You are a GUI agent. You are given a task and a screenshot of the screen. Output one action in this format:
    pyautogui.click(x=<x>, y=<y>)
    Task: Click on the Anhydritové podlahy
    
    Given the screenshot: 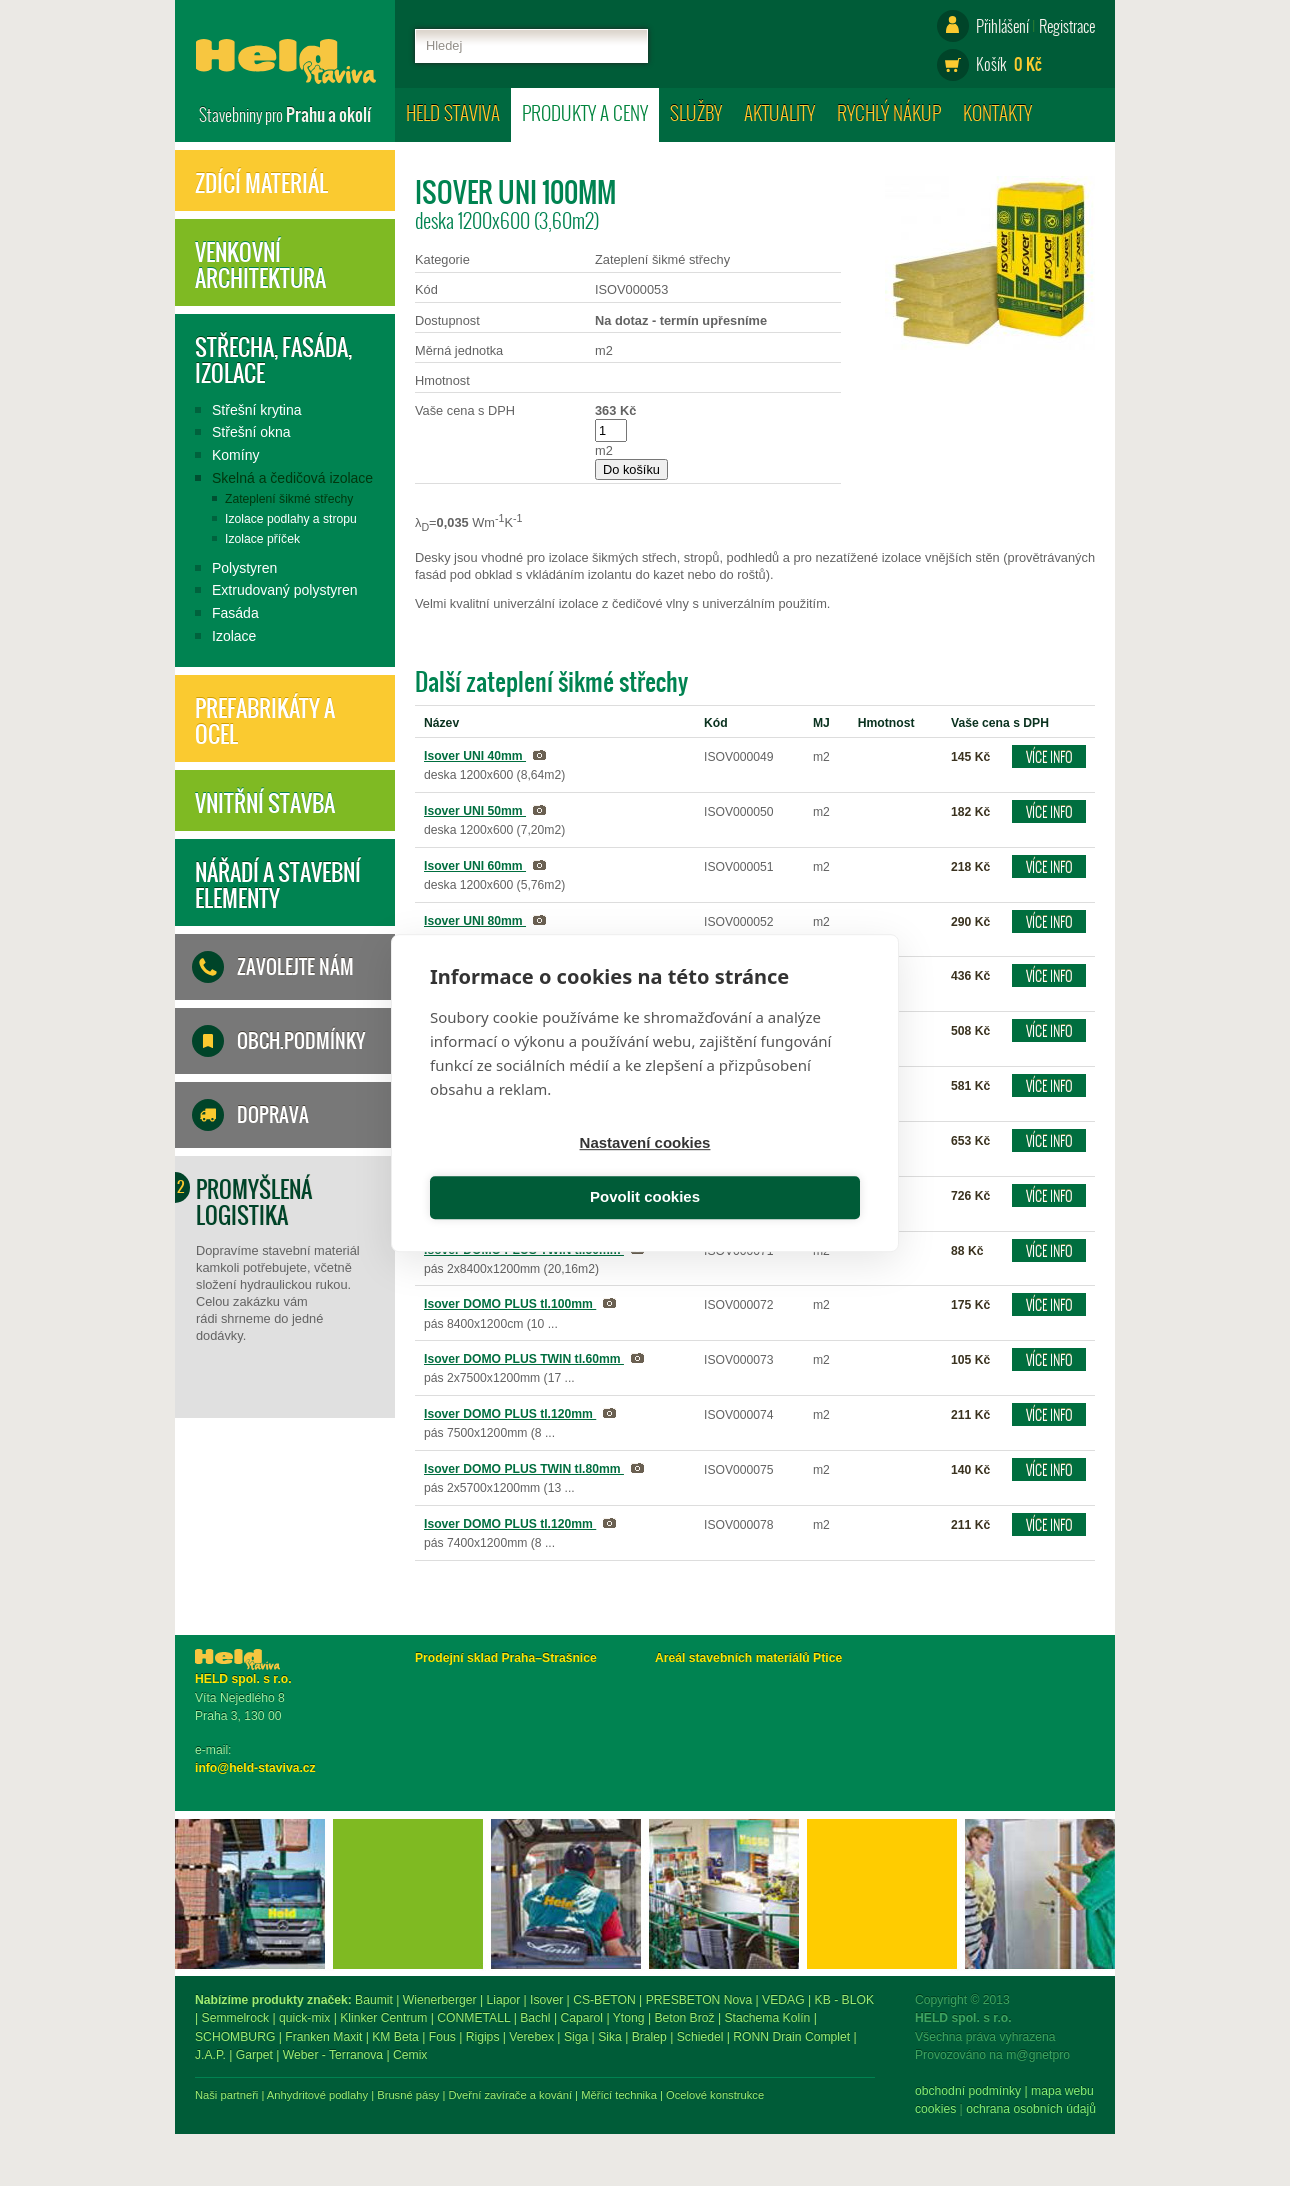 What is the action you would take?
    pyautogui.click(x=537, y=2095)
    